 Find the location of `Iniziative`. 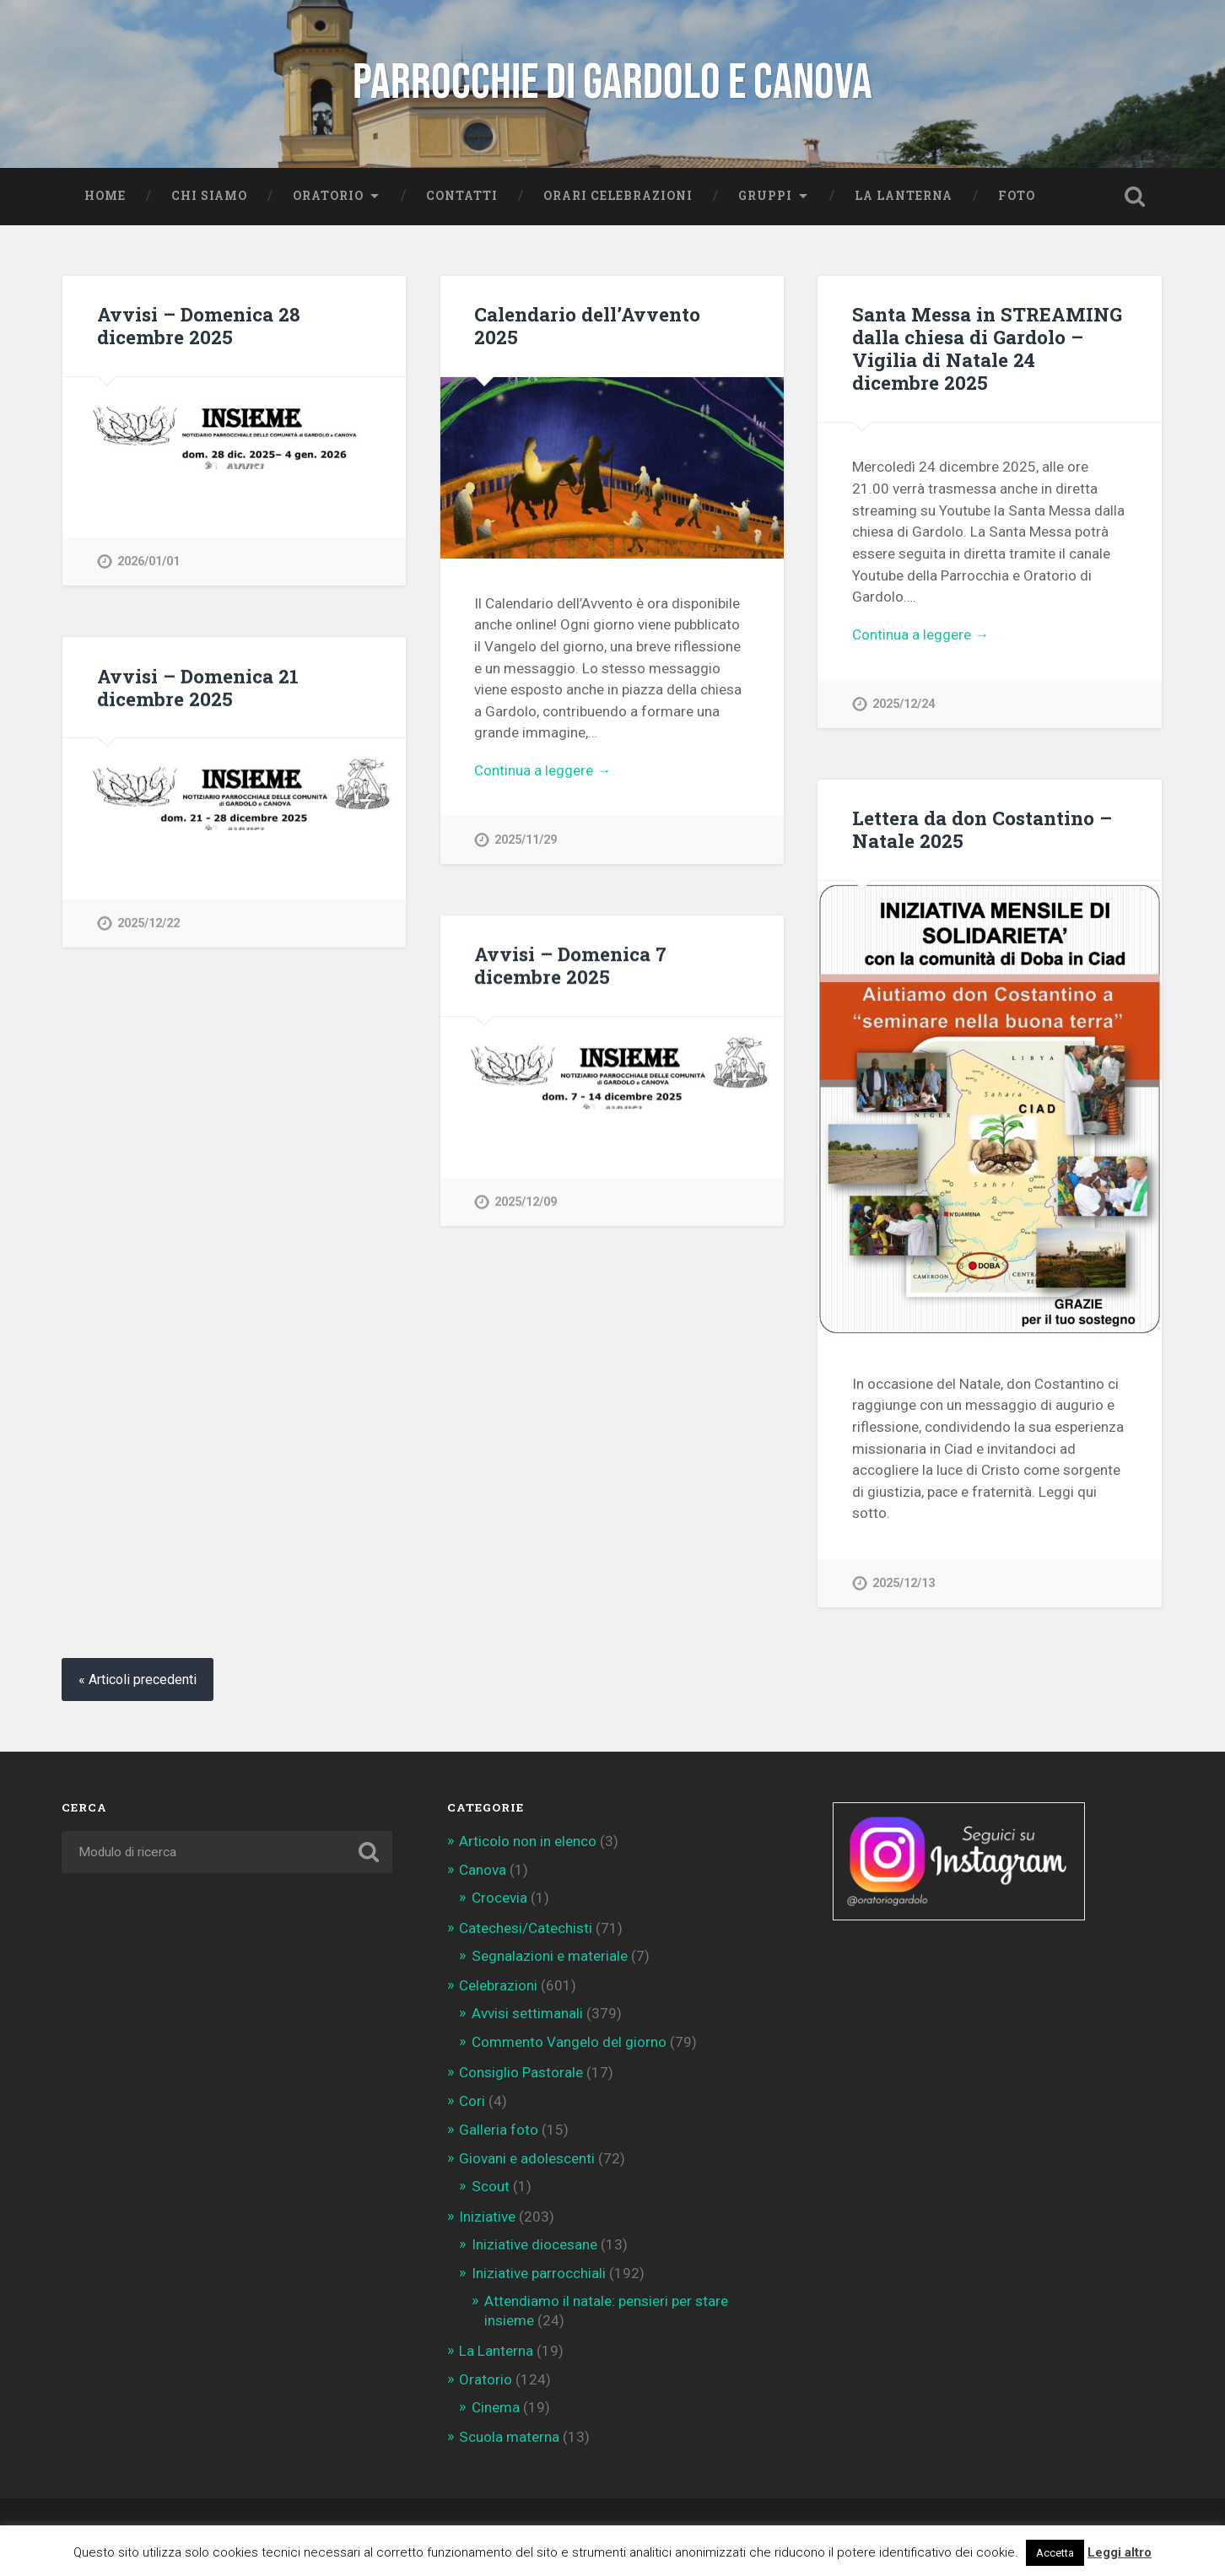

Iniziative is located at coordinates (487, 2216).